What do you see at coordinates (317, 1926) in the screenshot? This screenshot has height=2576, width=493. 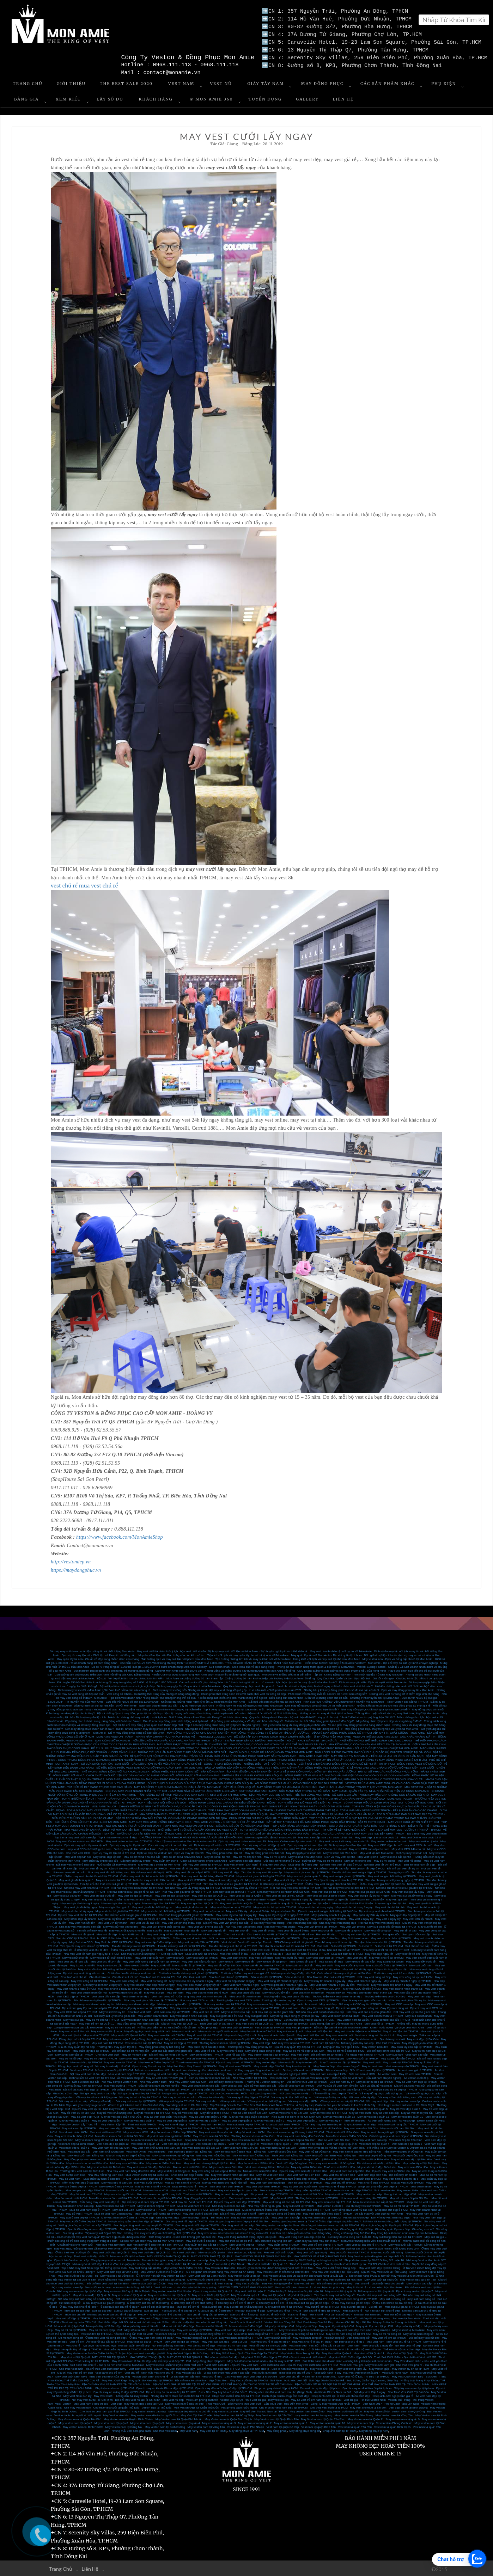 I see `May vest văn phòng tại TPHCM` at bounding box center [317, 1926].